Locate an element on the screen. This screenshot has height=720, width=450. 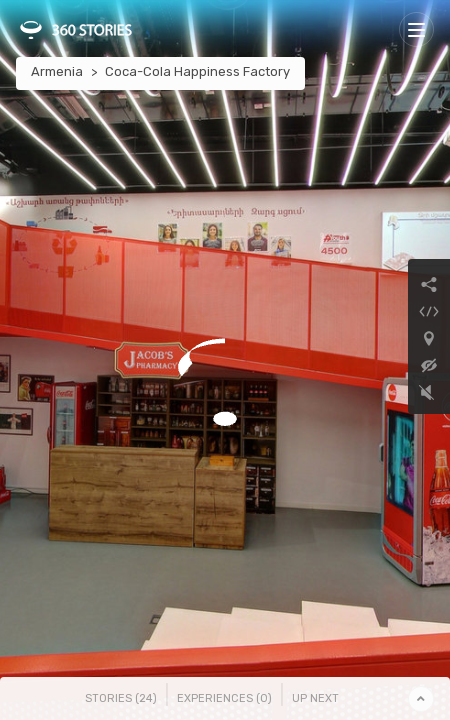
Stories () [tab] is located at coordinates (121, 698).